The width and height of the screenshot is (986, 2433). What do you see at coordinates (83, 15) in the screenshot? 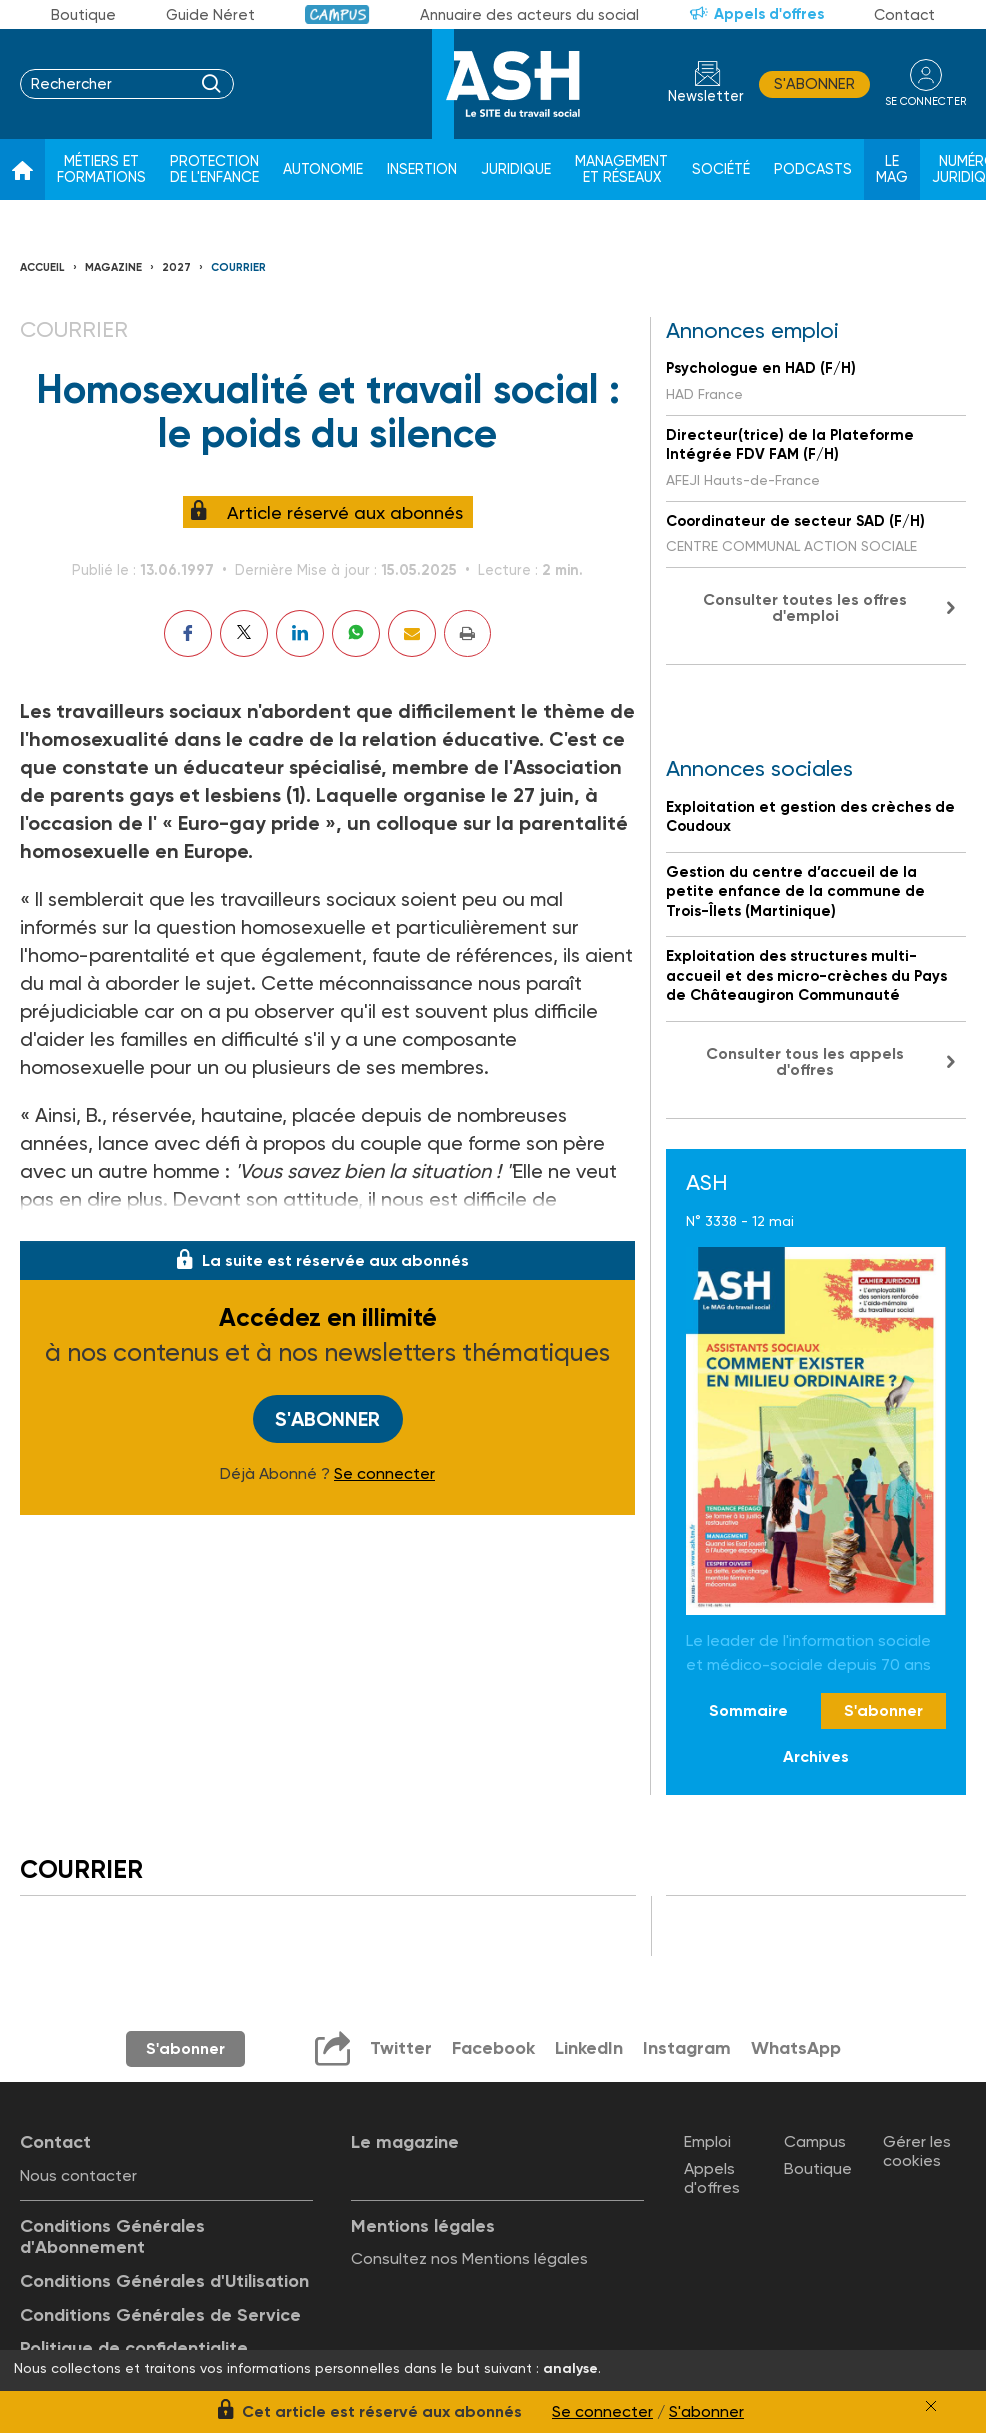
I see `Boutique` at bounding box center [83, 15].